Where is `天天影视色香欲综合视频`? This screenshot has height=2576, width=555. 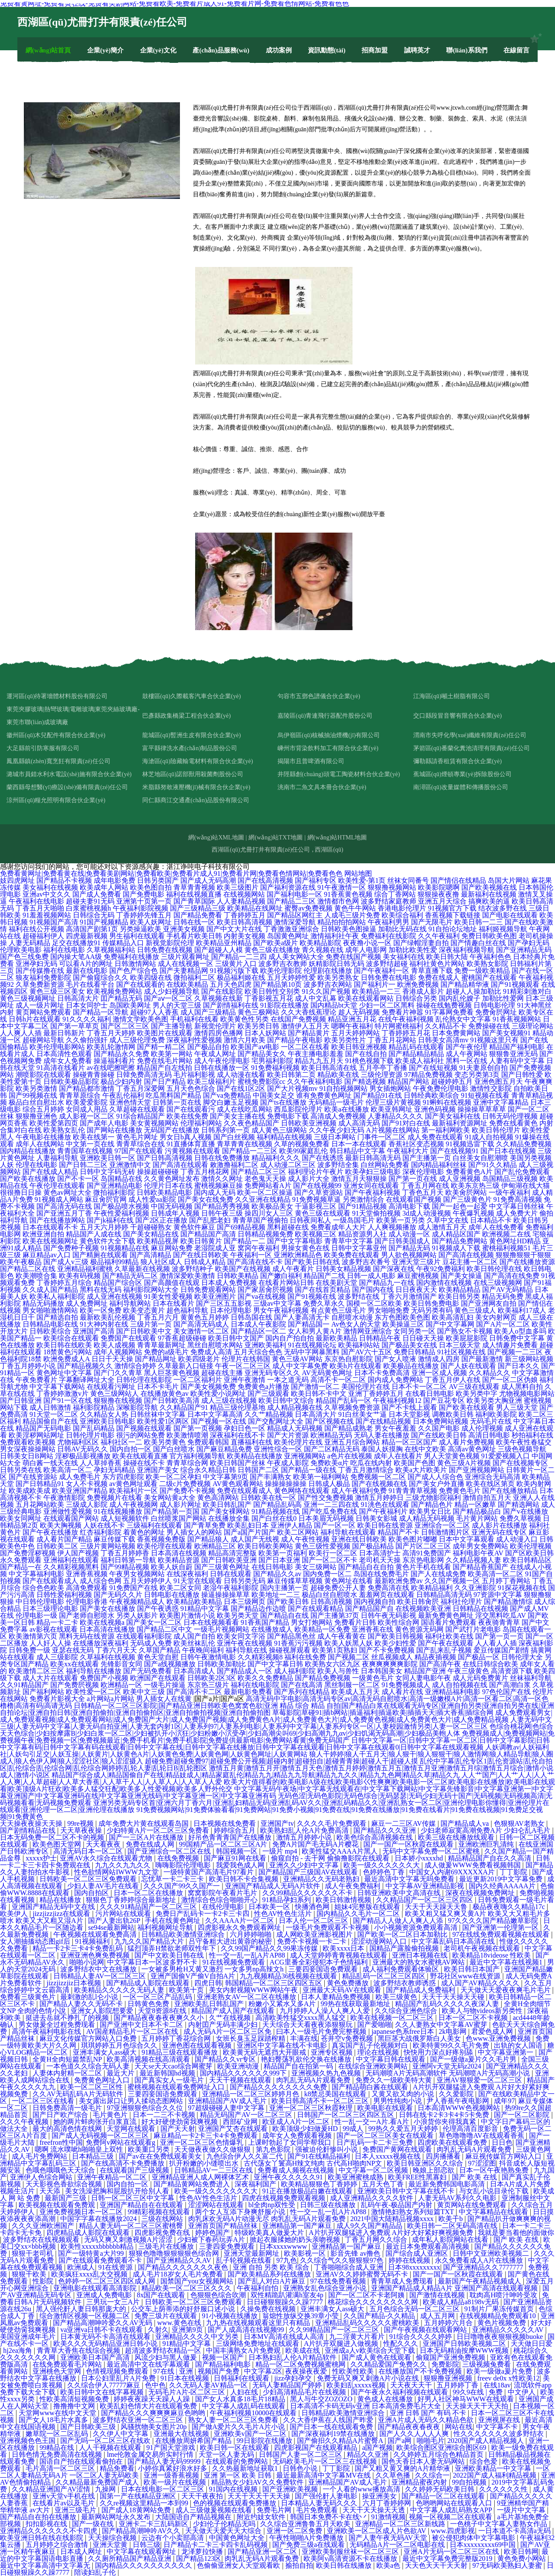
天天影视色香欲综合视频 is located at coordinates (65, 2184).